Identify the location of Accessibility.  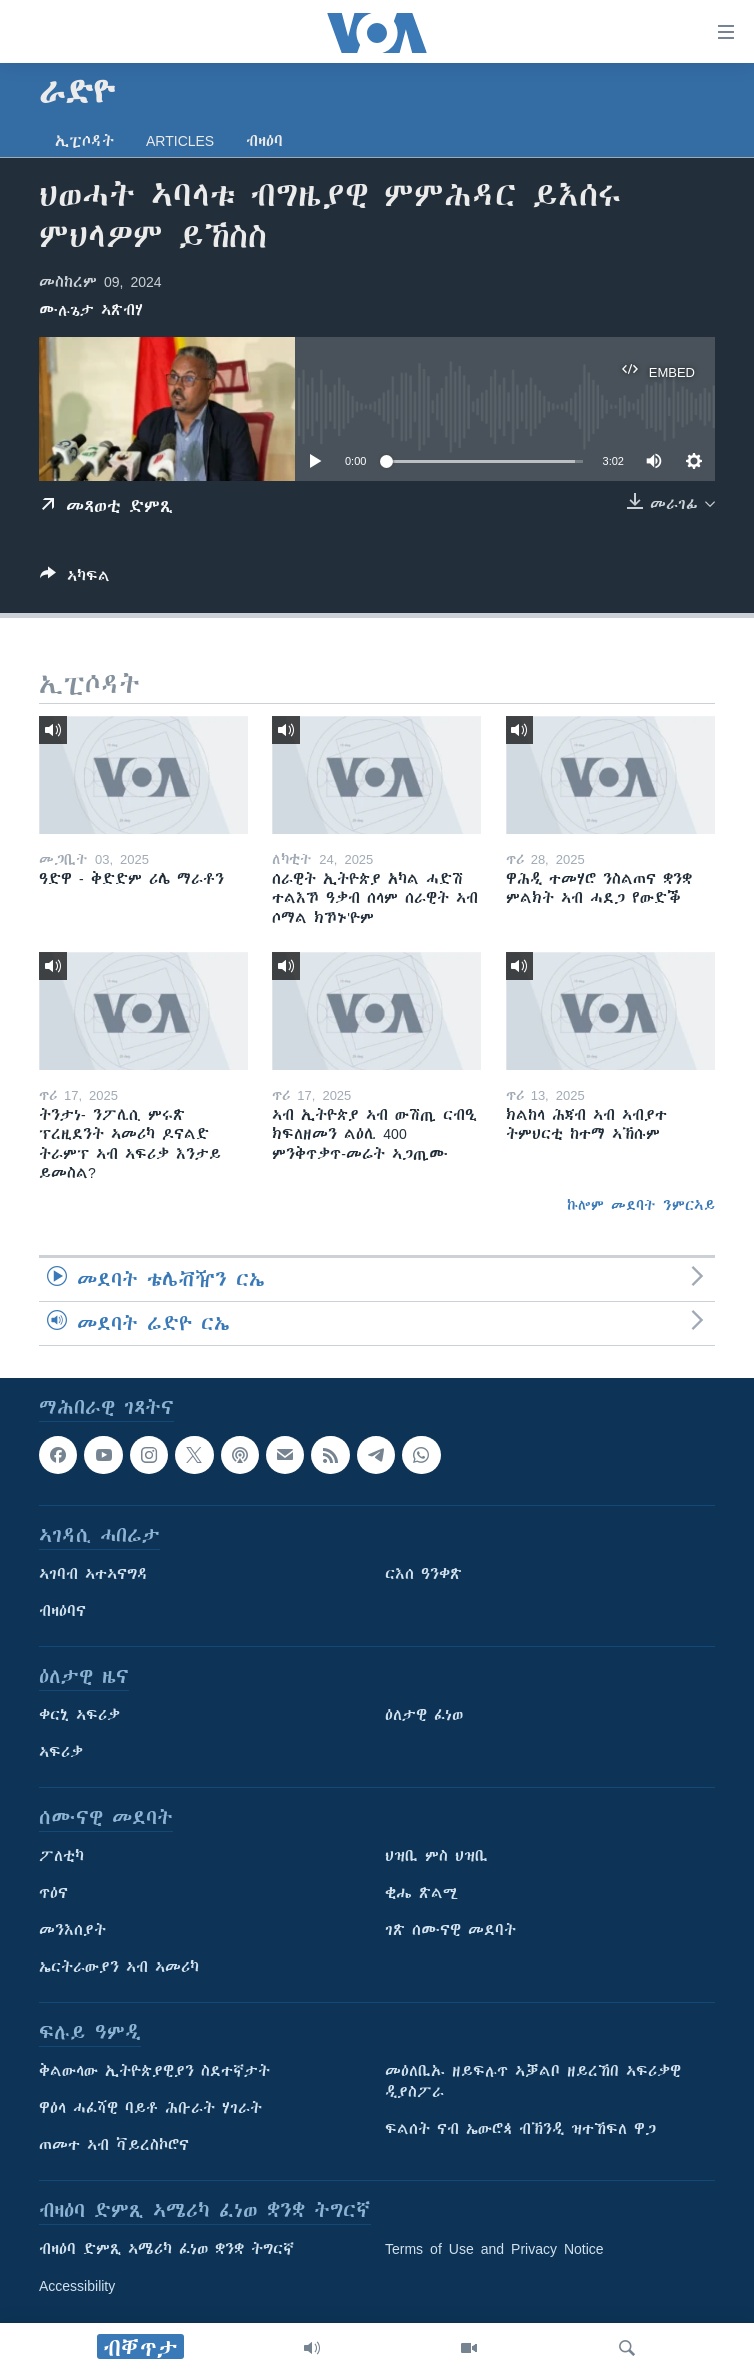
(77, 2287).